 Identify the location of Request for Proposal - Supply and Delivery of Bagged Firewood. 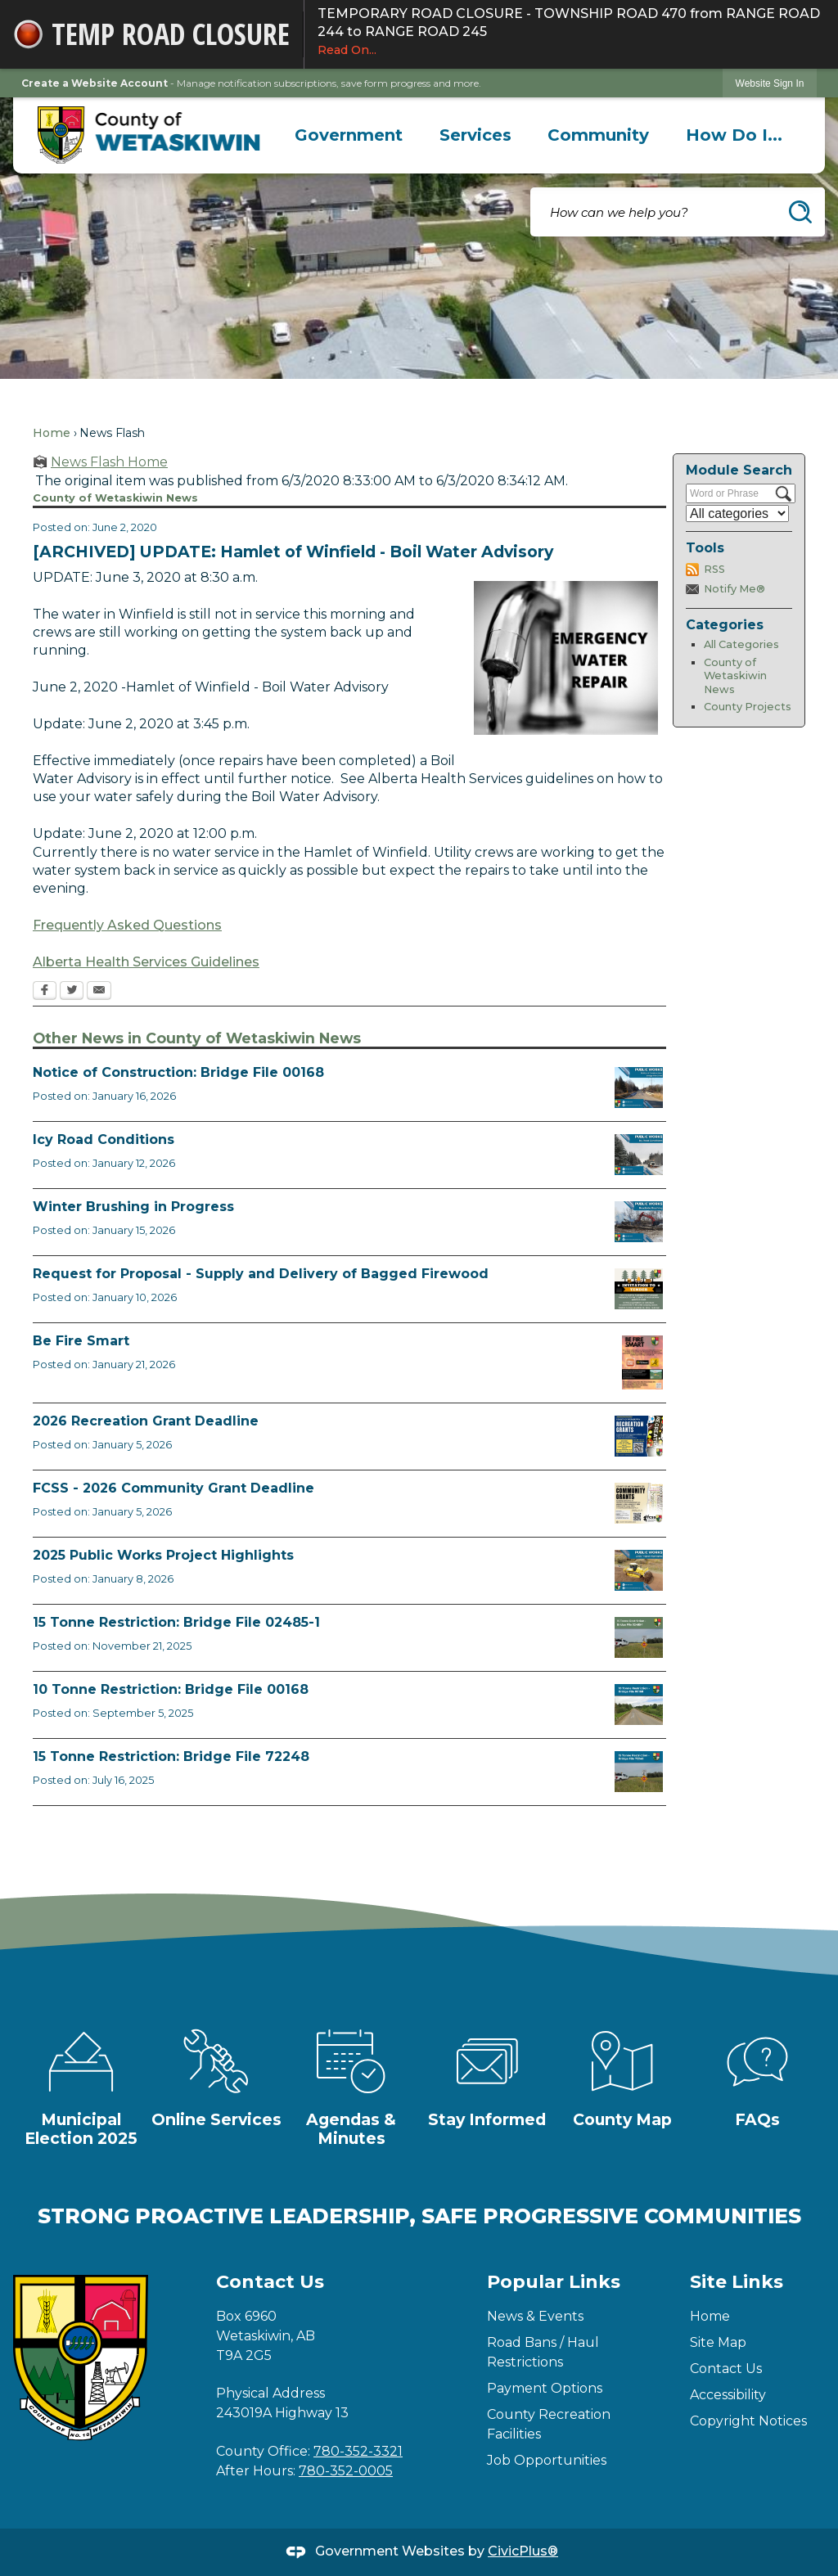
(261, 1273).